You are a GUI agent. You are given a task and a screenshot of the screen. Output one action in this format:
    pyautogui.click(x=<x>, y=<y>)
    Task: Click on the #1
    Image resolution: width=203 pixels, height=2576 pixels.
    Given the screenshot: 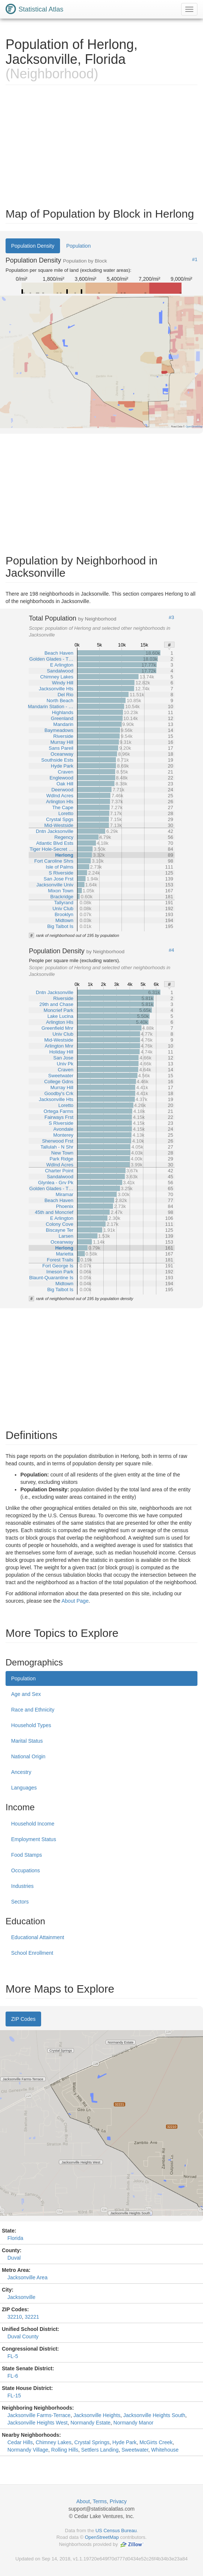 What is the action you would take?
    pyautogui.click(x=194, y=259)
    